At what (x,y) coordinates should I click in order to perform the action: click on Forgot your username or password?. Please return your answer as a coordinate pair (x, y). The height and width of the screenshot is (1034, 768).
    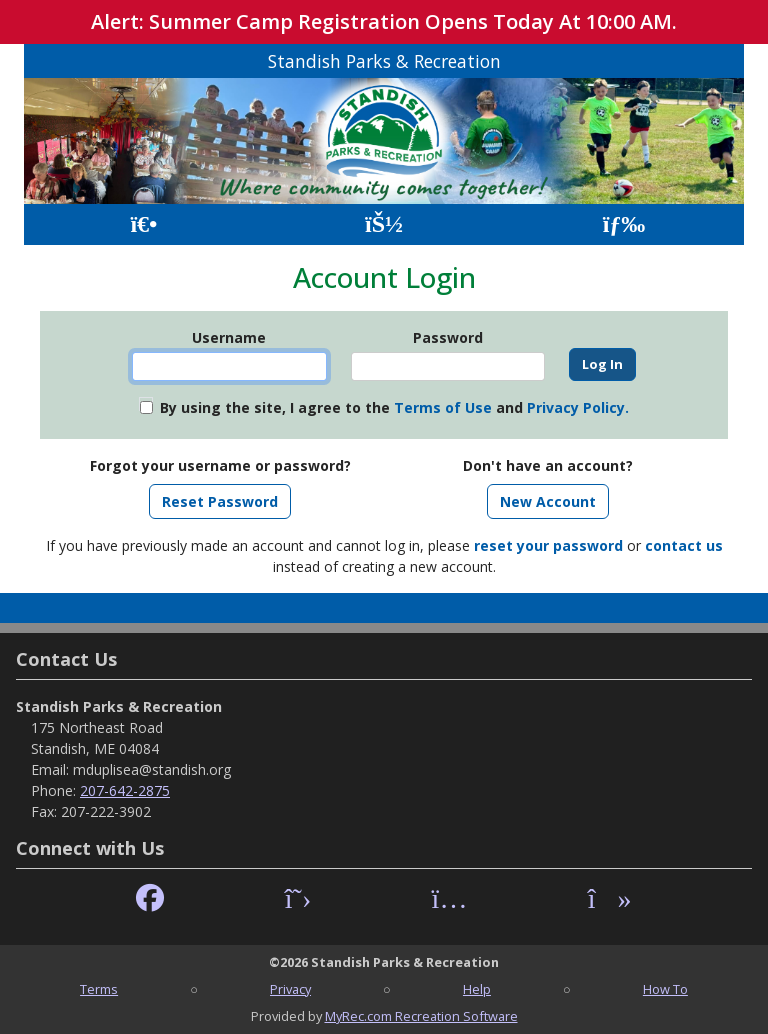
    Looking at the image, I should click on (220, 465).